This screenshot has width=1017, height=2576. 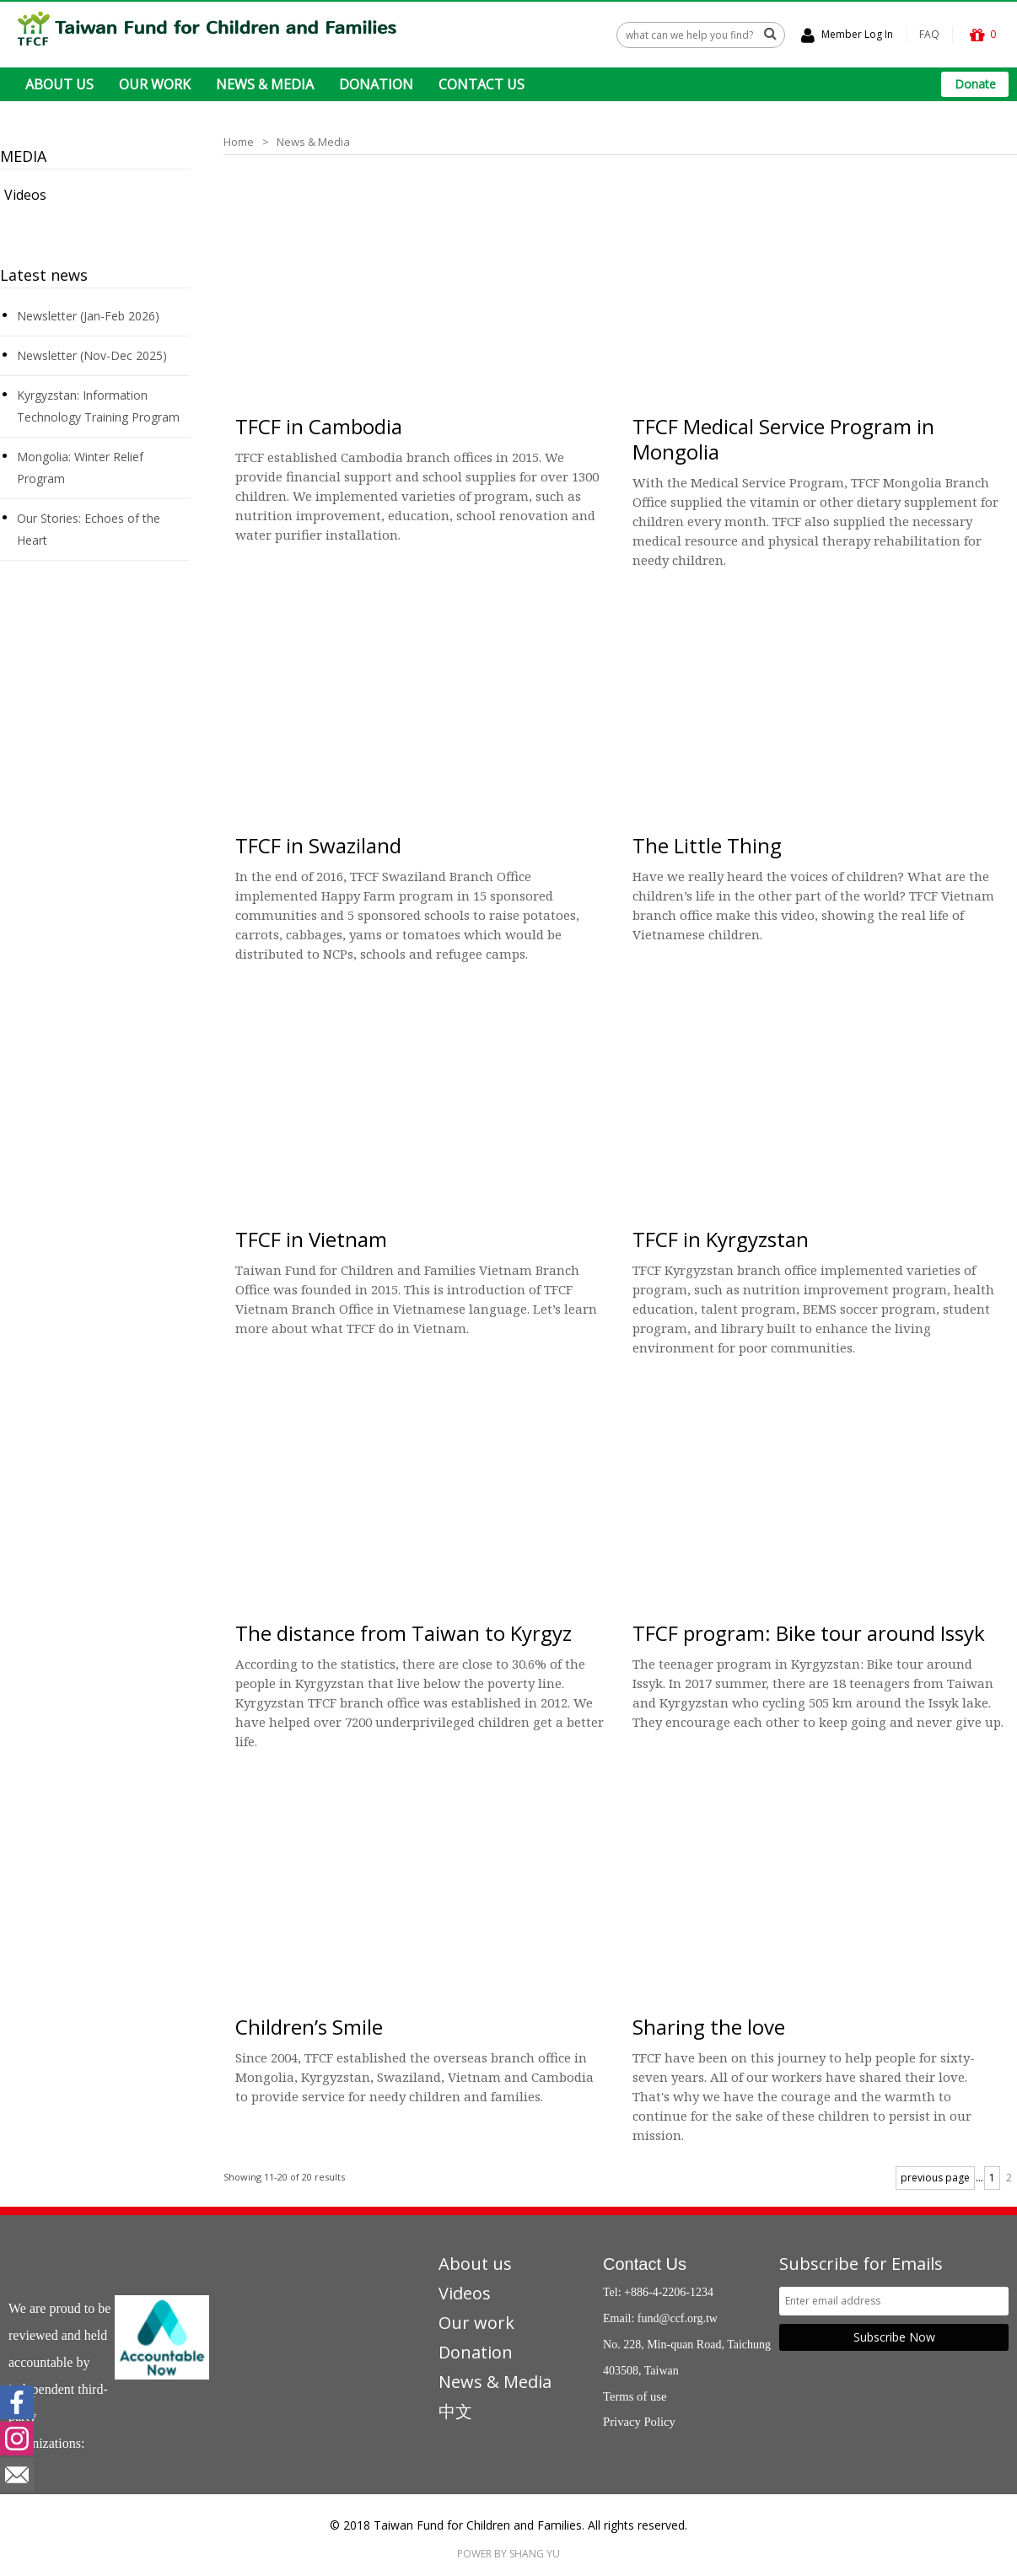 What do you see at coordinates (376, 84) in the screenshot?
I see `DONATION` at bounding box center [376, 84].